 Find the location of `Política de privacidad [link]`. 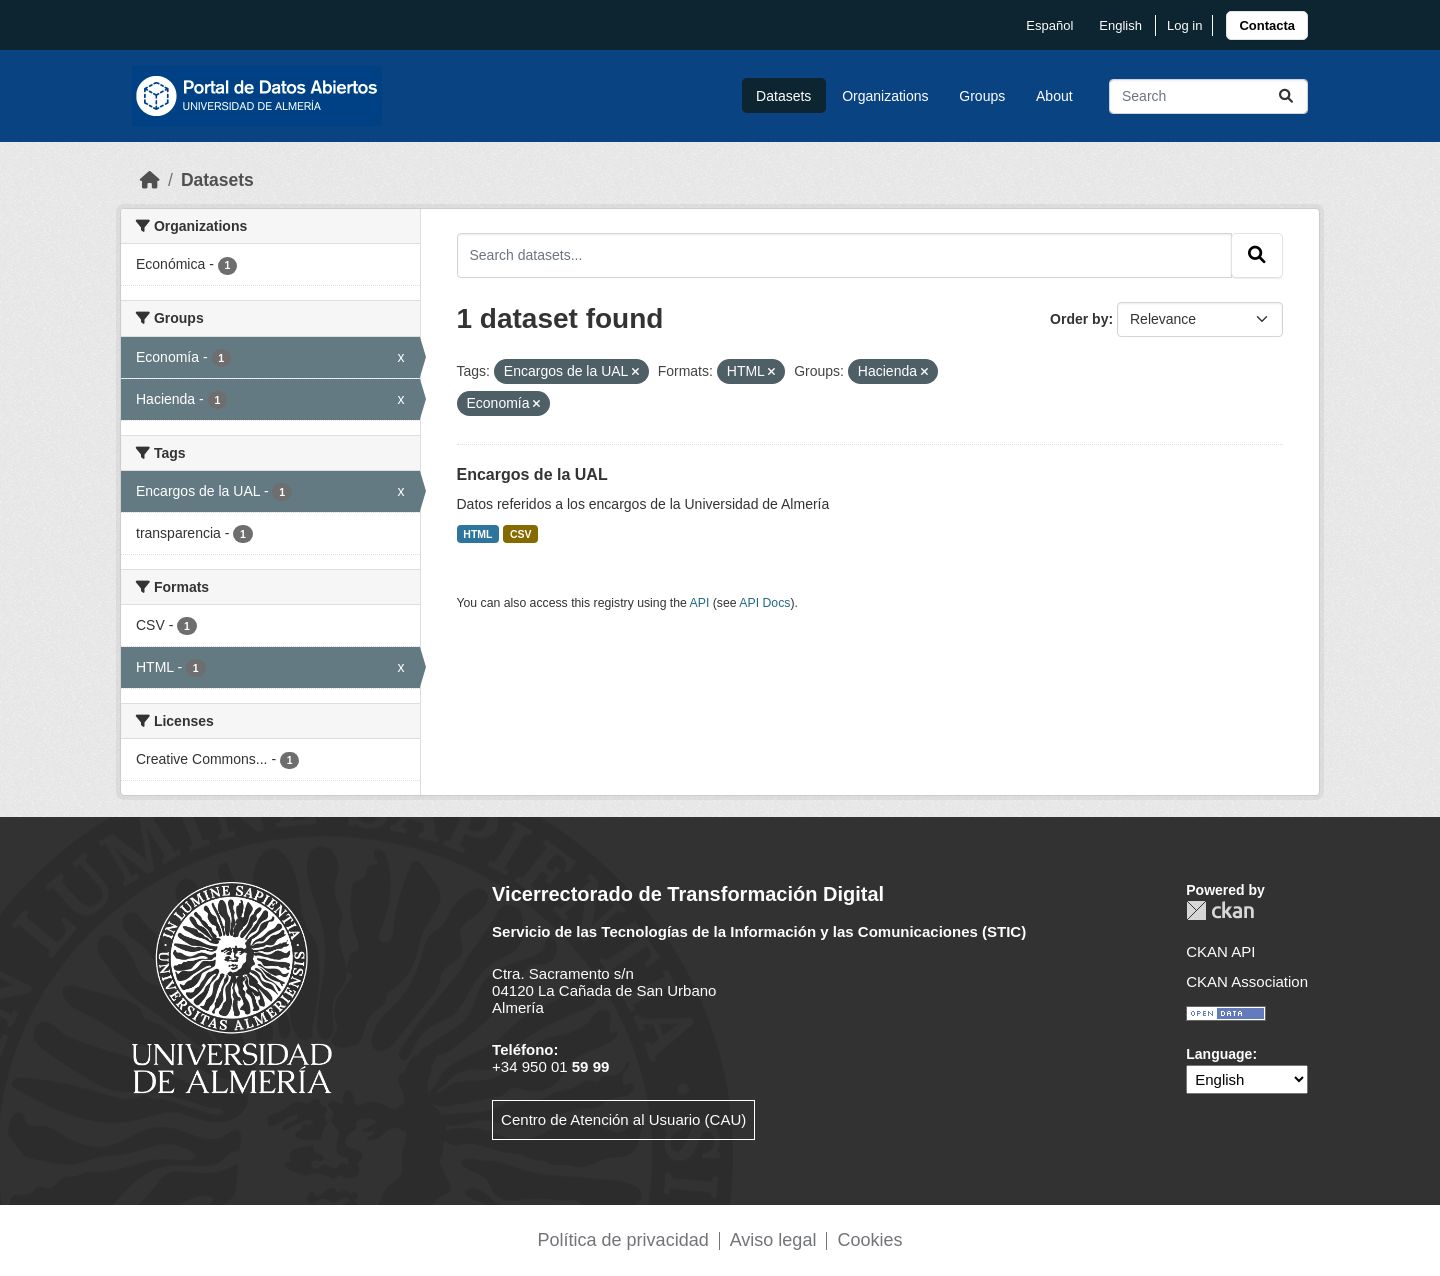

Política de privacidad [link] is located at coordinates (623, 1240).